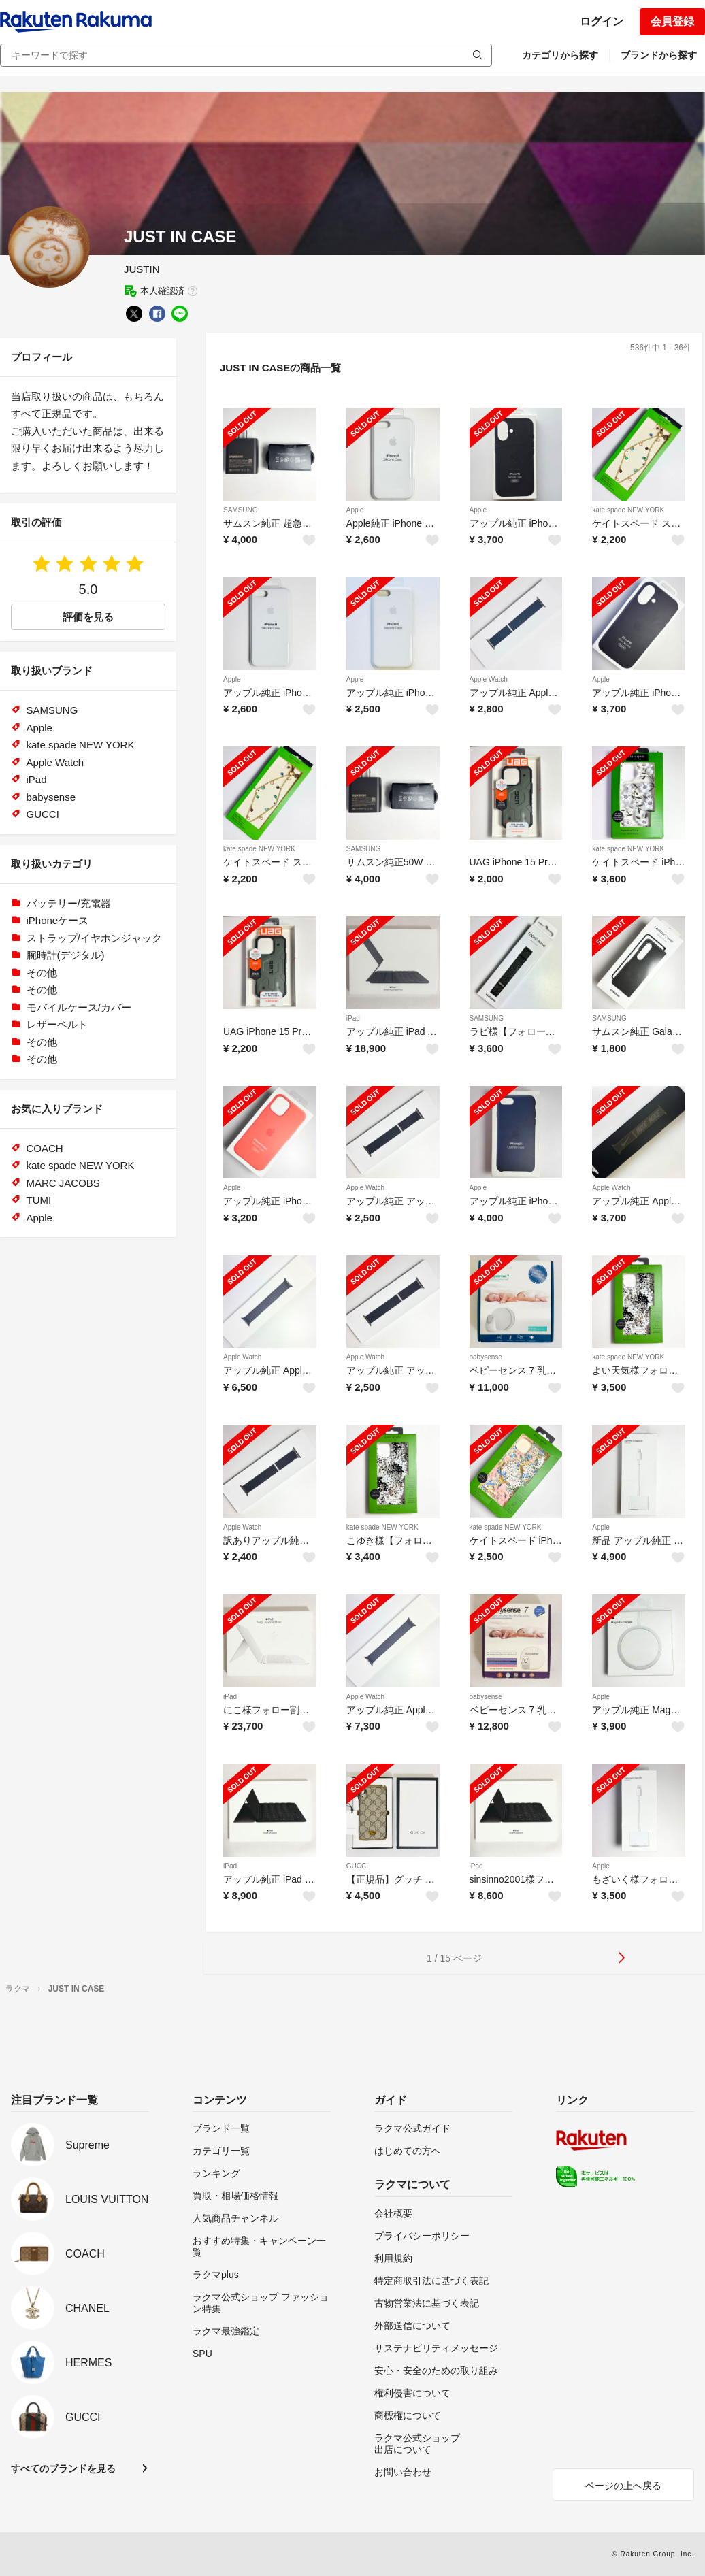 This screenshot has height=2576, width=705. What do you see at coordinates (601, 21) in the screenshot?
I see `ログイン` at bounding box center [601, 21].